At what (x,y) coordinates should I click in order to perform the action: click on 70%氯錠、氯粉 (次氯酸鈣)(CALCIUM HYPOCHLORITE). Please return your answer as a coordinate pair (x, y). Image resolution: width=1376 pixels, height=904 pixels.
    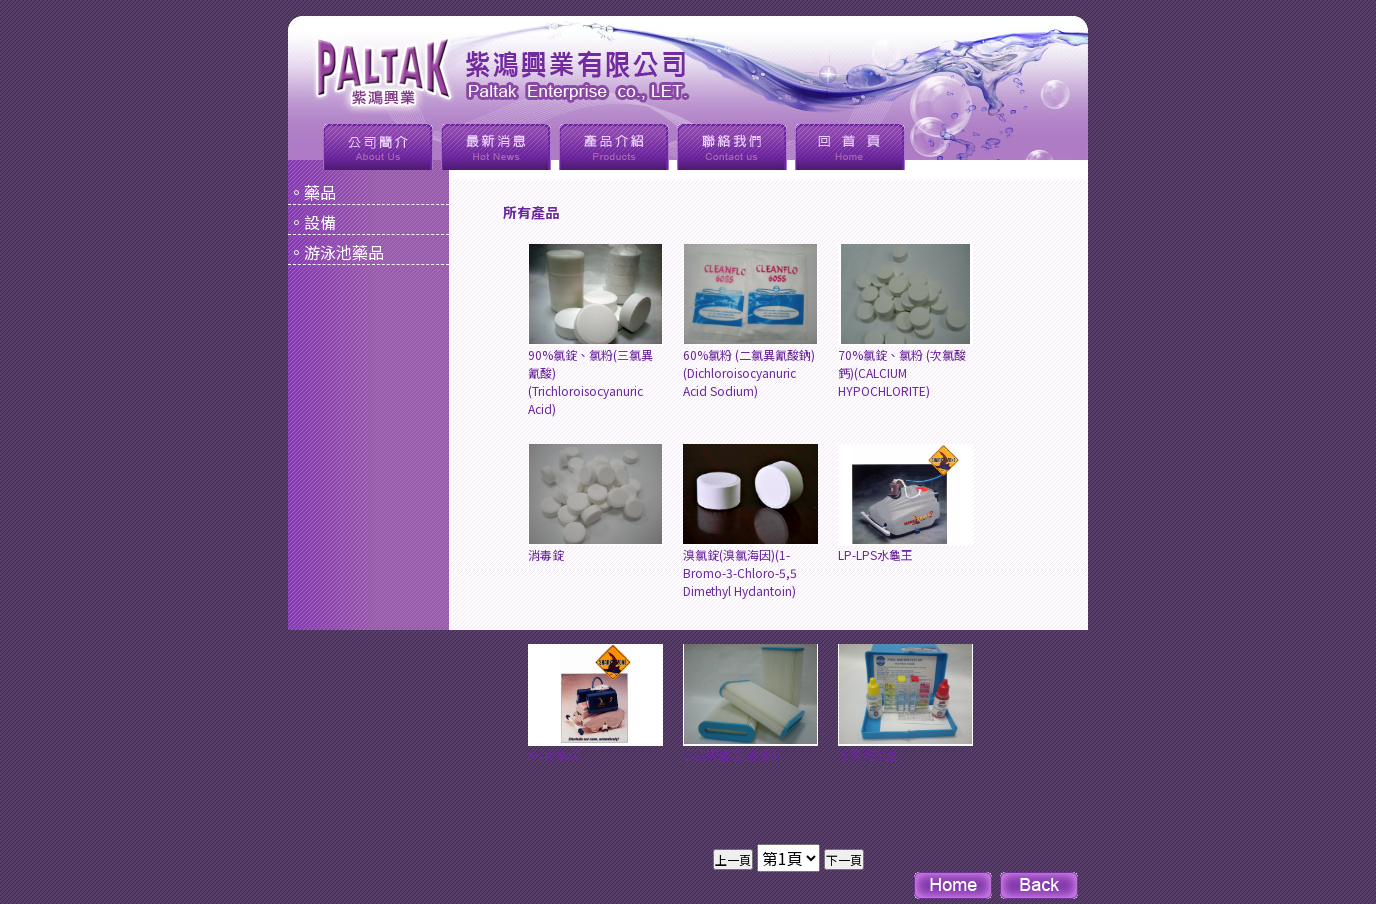
    Looking at the image, I should click on (905, 321).